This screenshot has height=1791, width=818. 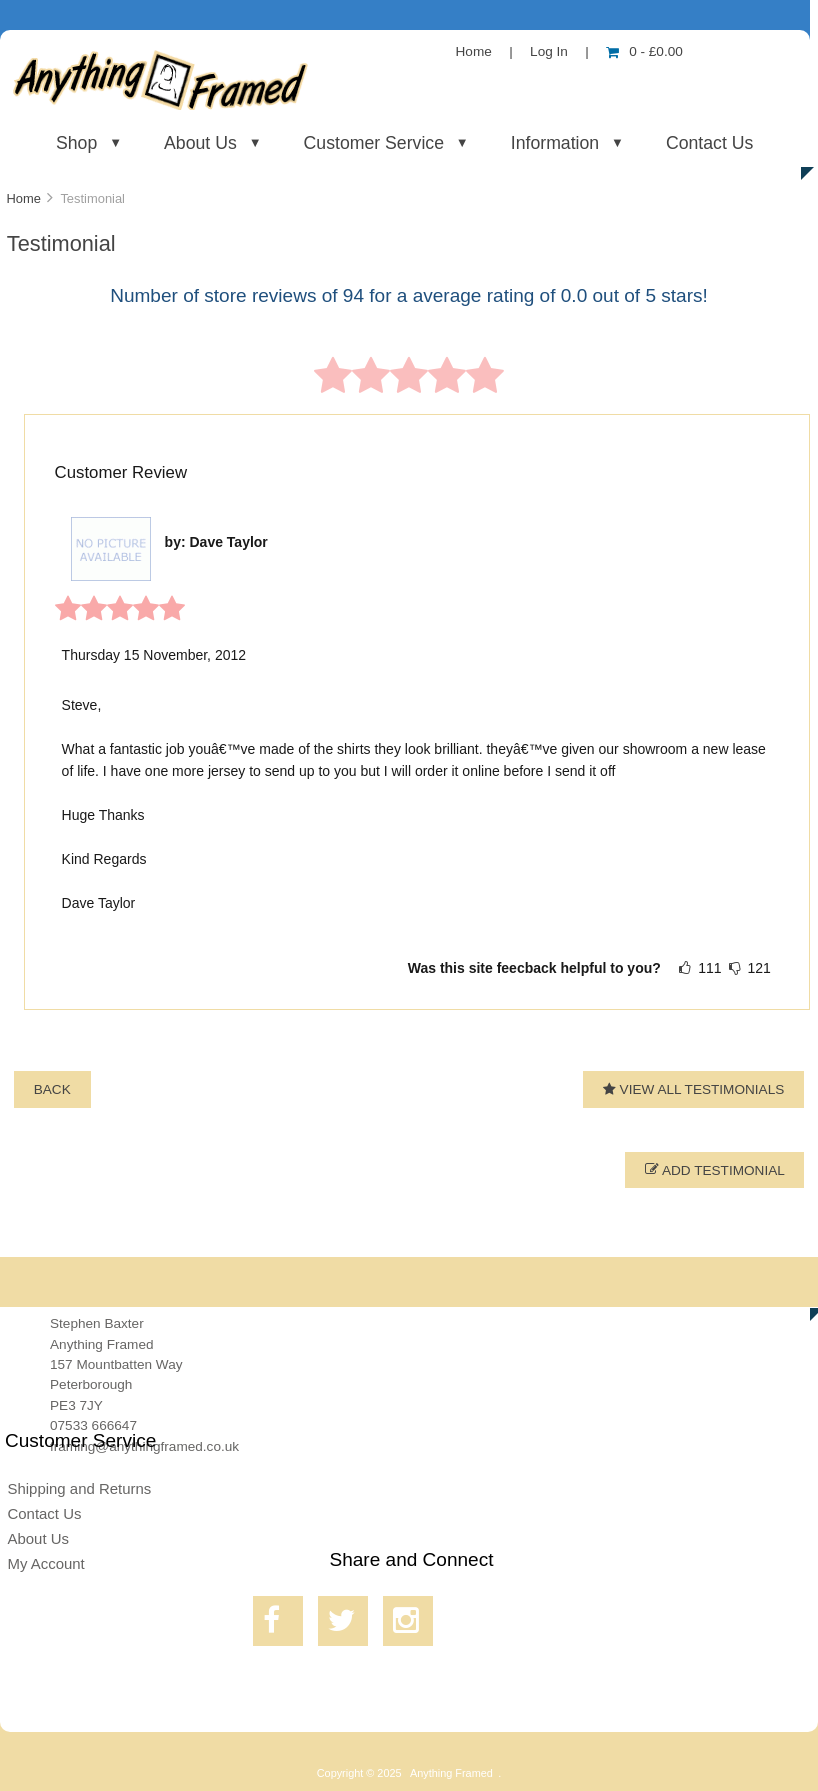 I want to click on Customer Service, so click(x=374, y=143).